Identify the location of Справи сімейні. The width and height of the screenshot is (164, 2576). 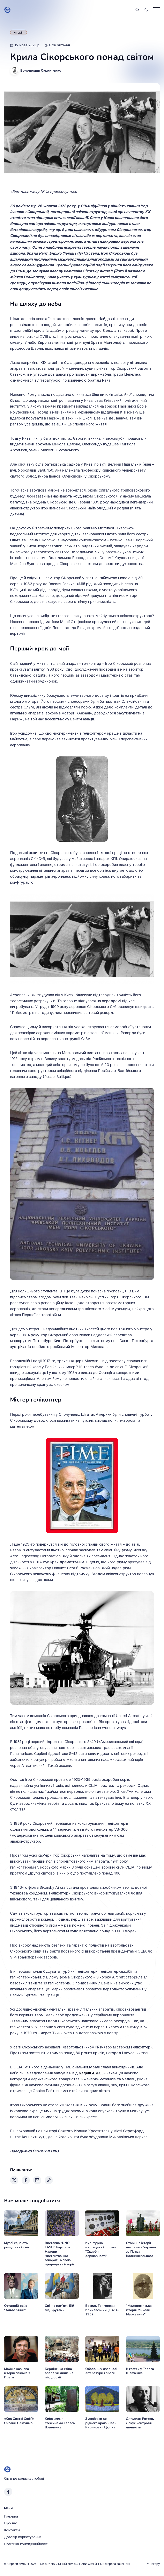
(18, 2564).